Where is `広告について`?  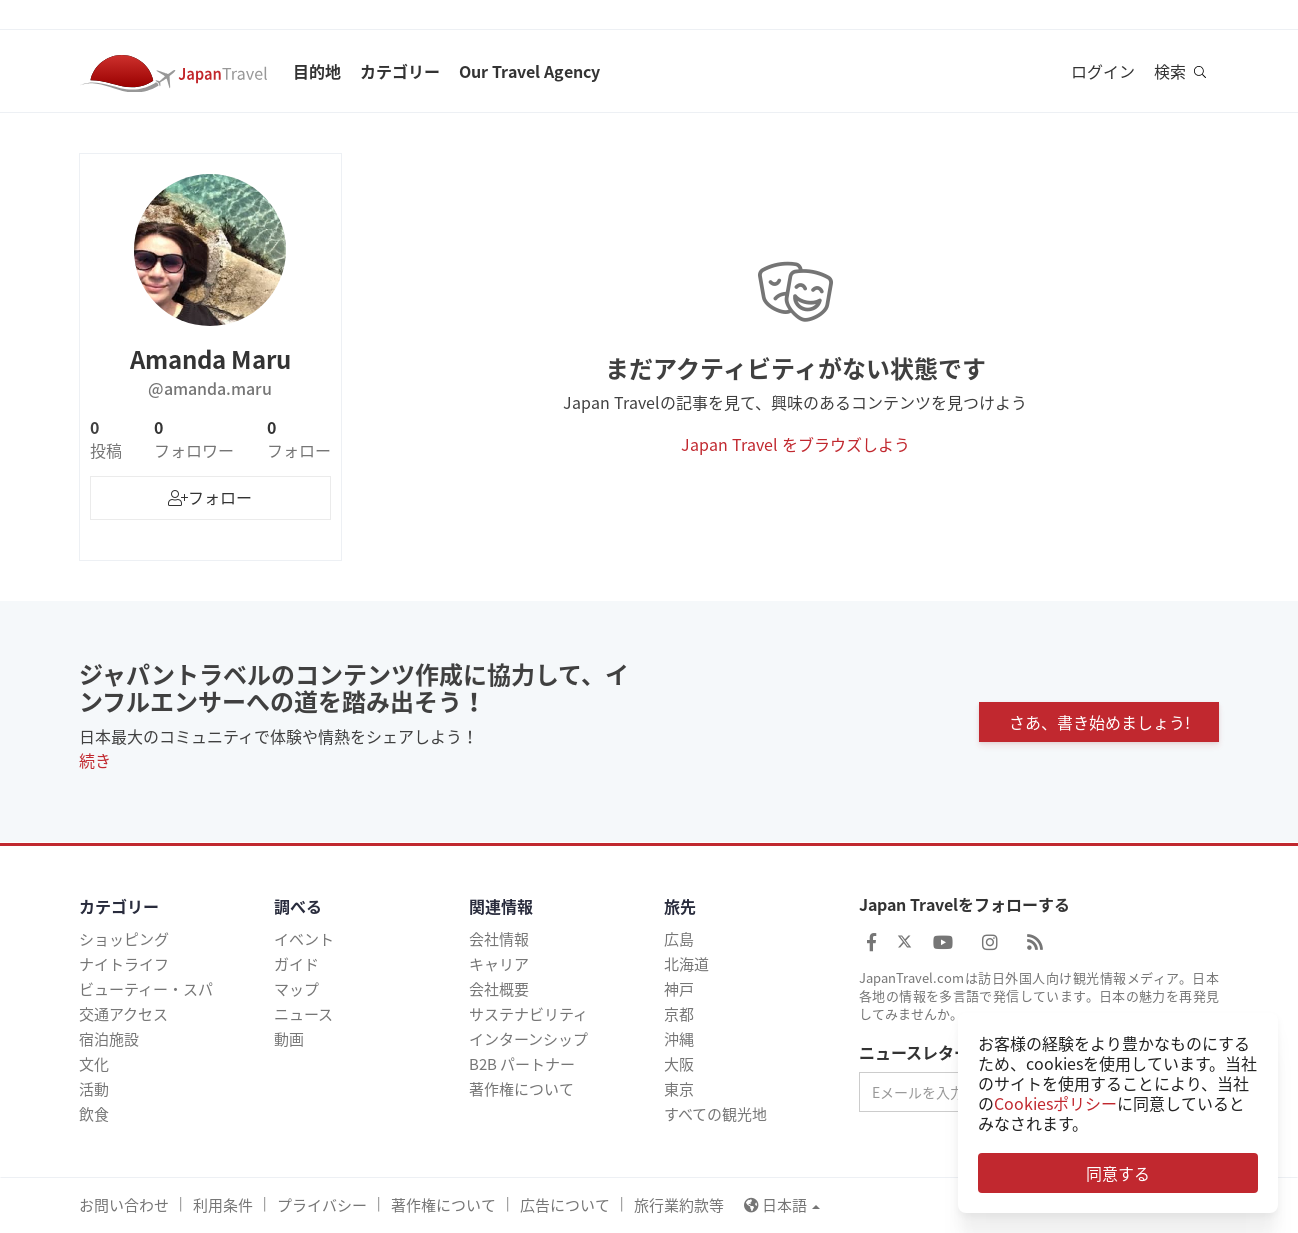 広告について is located at coordinates (565, 1205).